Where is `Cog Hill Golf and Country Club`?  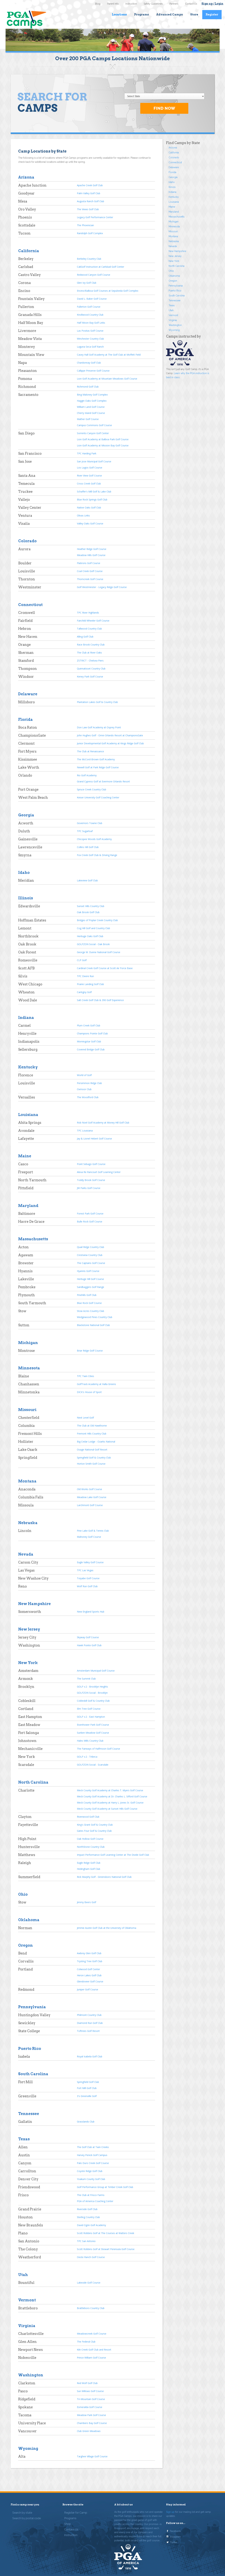 Cog Hill Golf and Country Club is located at coordinates (93, 928).